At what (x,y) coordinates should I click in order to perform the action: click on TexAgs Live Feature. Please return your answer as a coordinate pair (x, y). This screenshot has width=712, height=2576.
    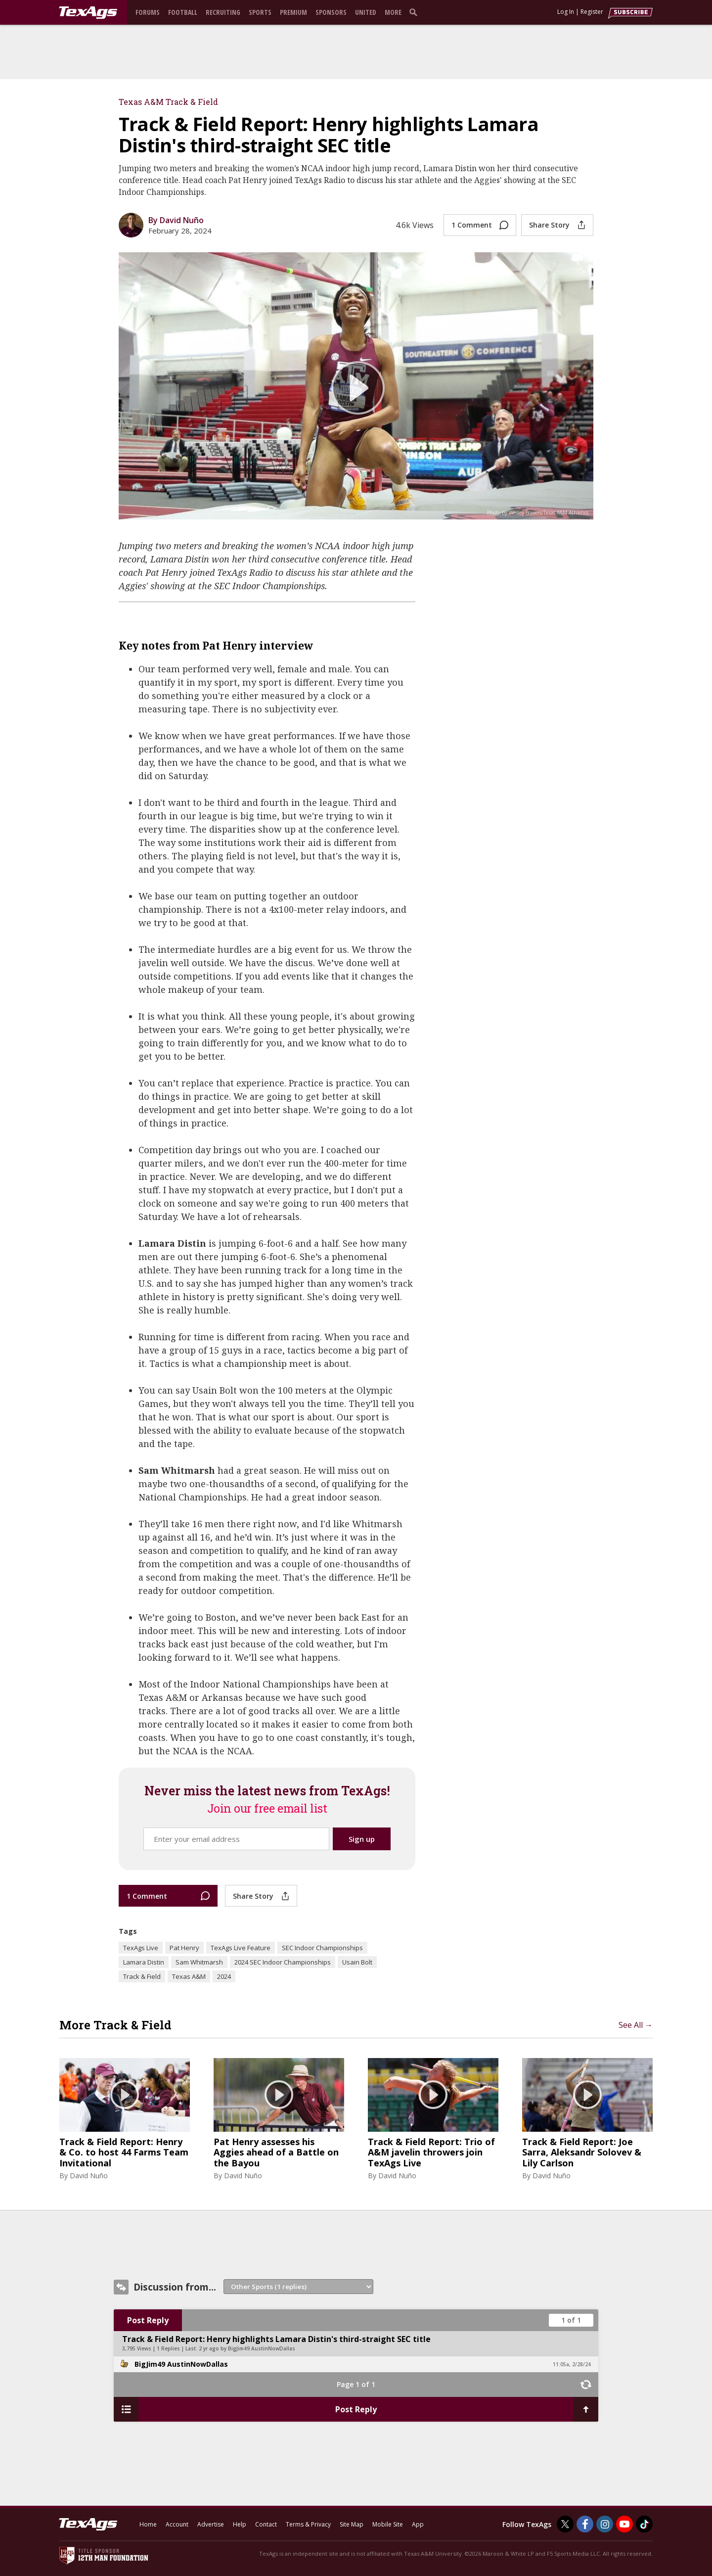
    Looking at the image, I should click on (240, 1947).